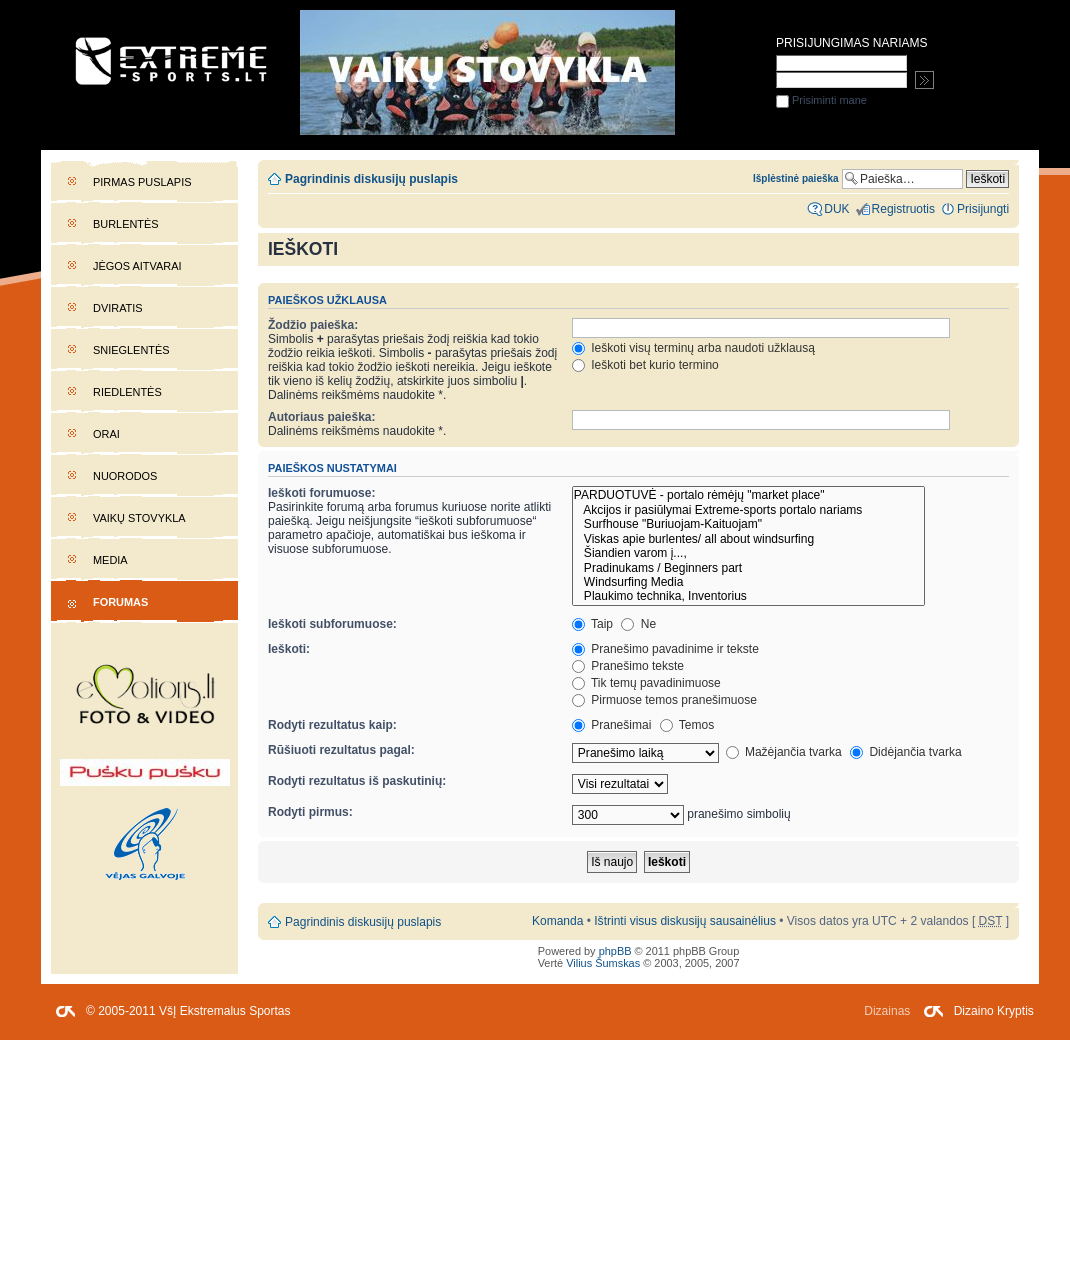  I want to click on Dviratis, so click(118, 308).